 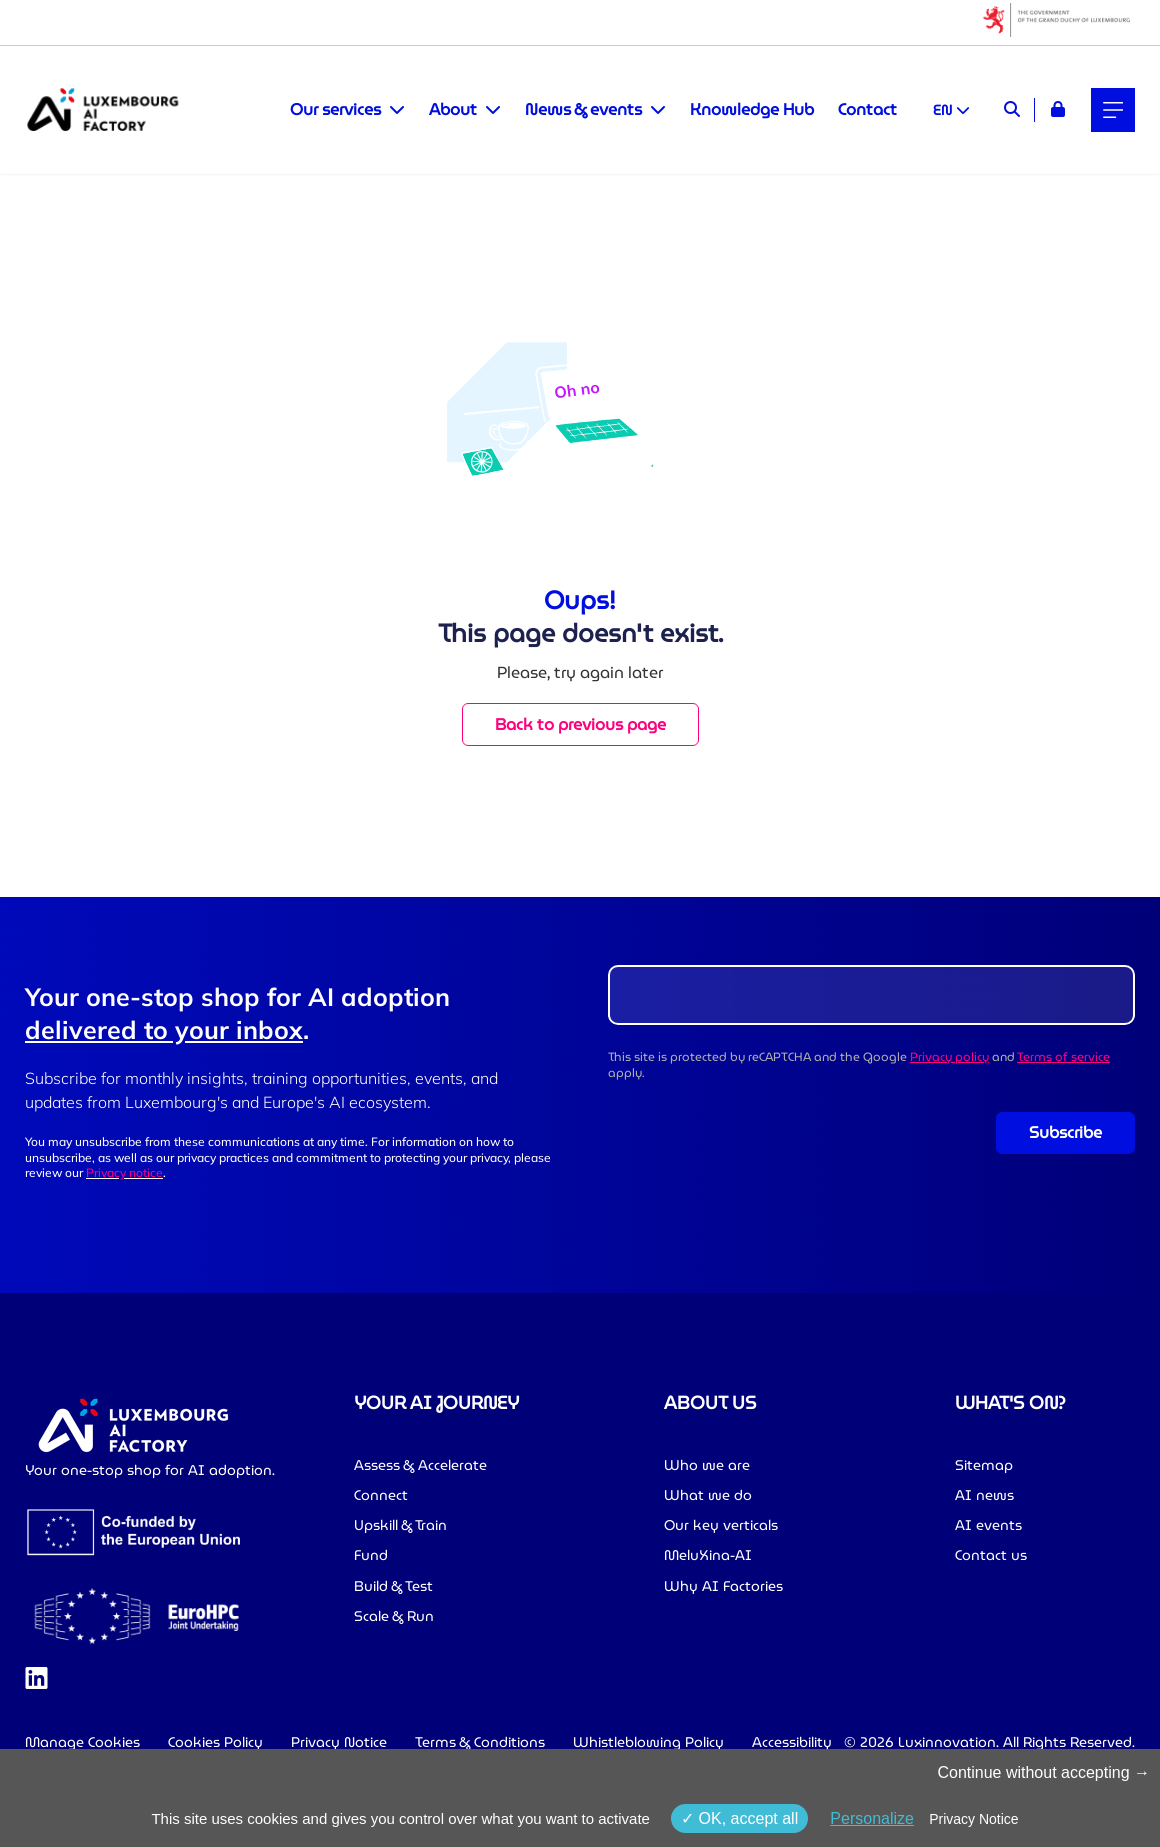 What do you see at coordinates (400, 1525) in the screenshot?
I see `Upskill & Train` at bounding box center [400, 1525].